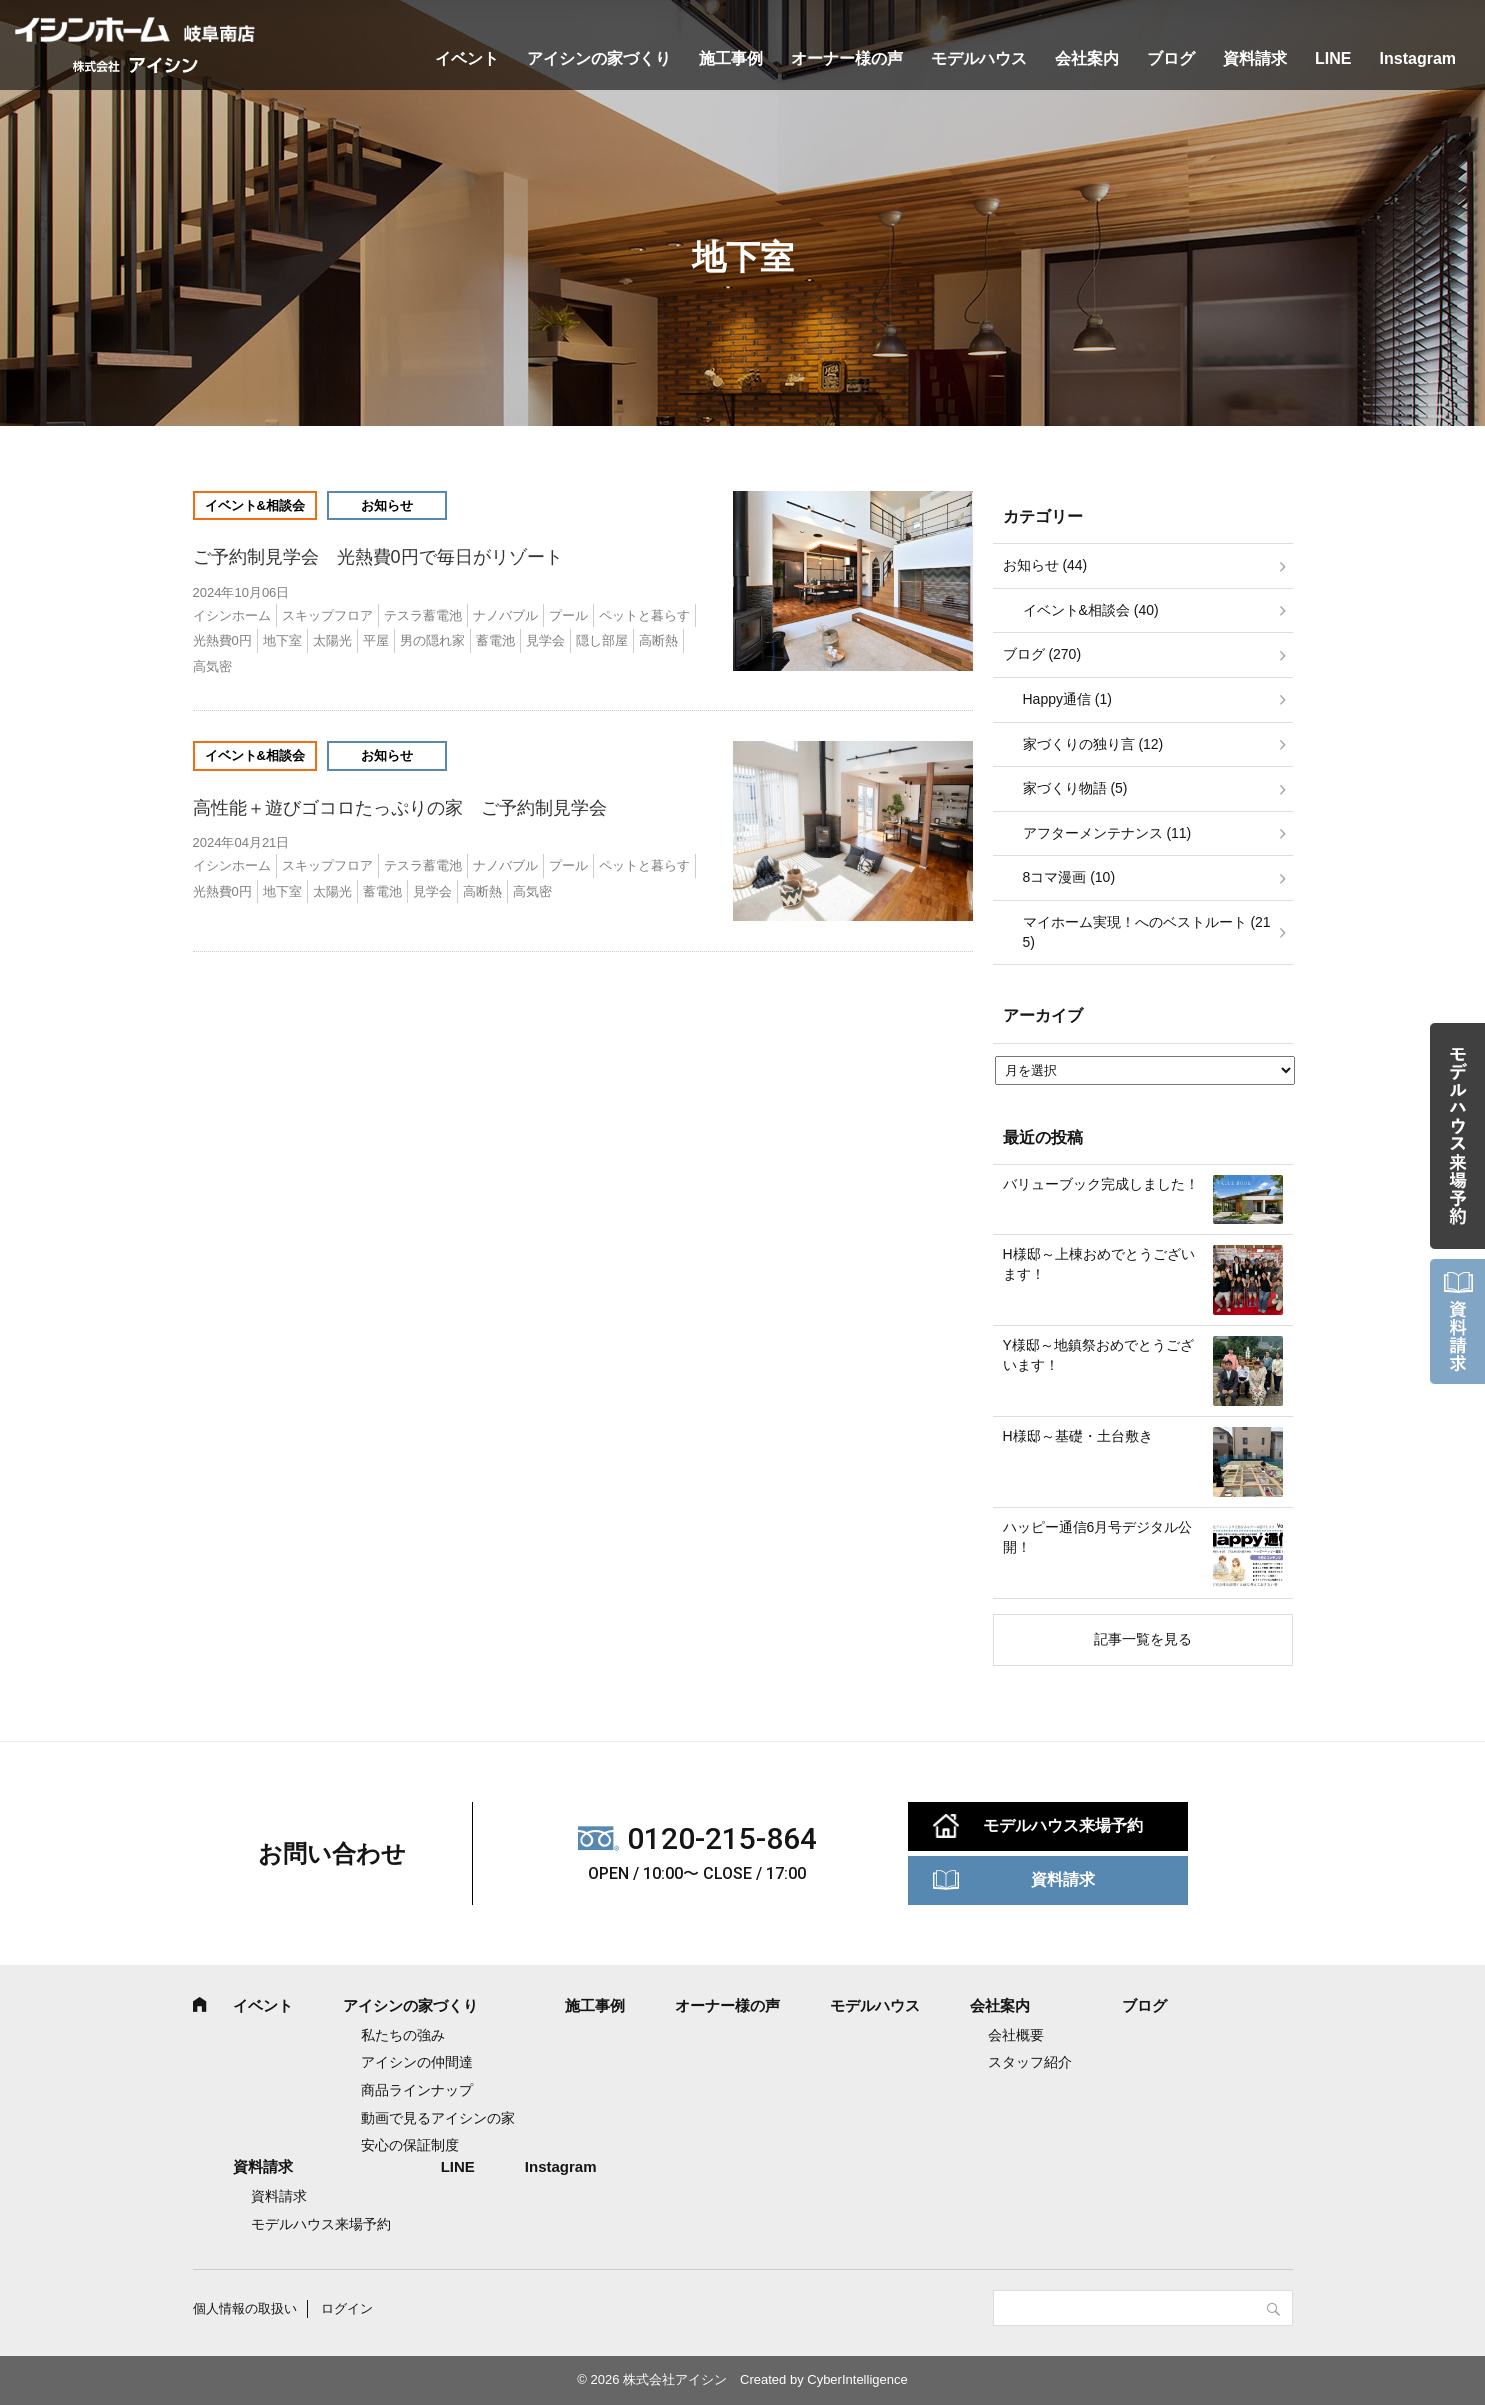 The height and width of the screenshot is (2405, 1485). Describe the element at coordinates (1333, 58) in the screenshot. I see `LINE` at that location.